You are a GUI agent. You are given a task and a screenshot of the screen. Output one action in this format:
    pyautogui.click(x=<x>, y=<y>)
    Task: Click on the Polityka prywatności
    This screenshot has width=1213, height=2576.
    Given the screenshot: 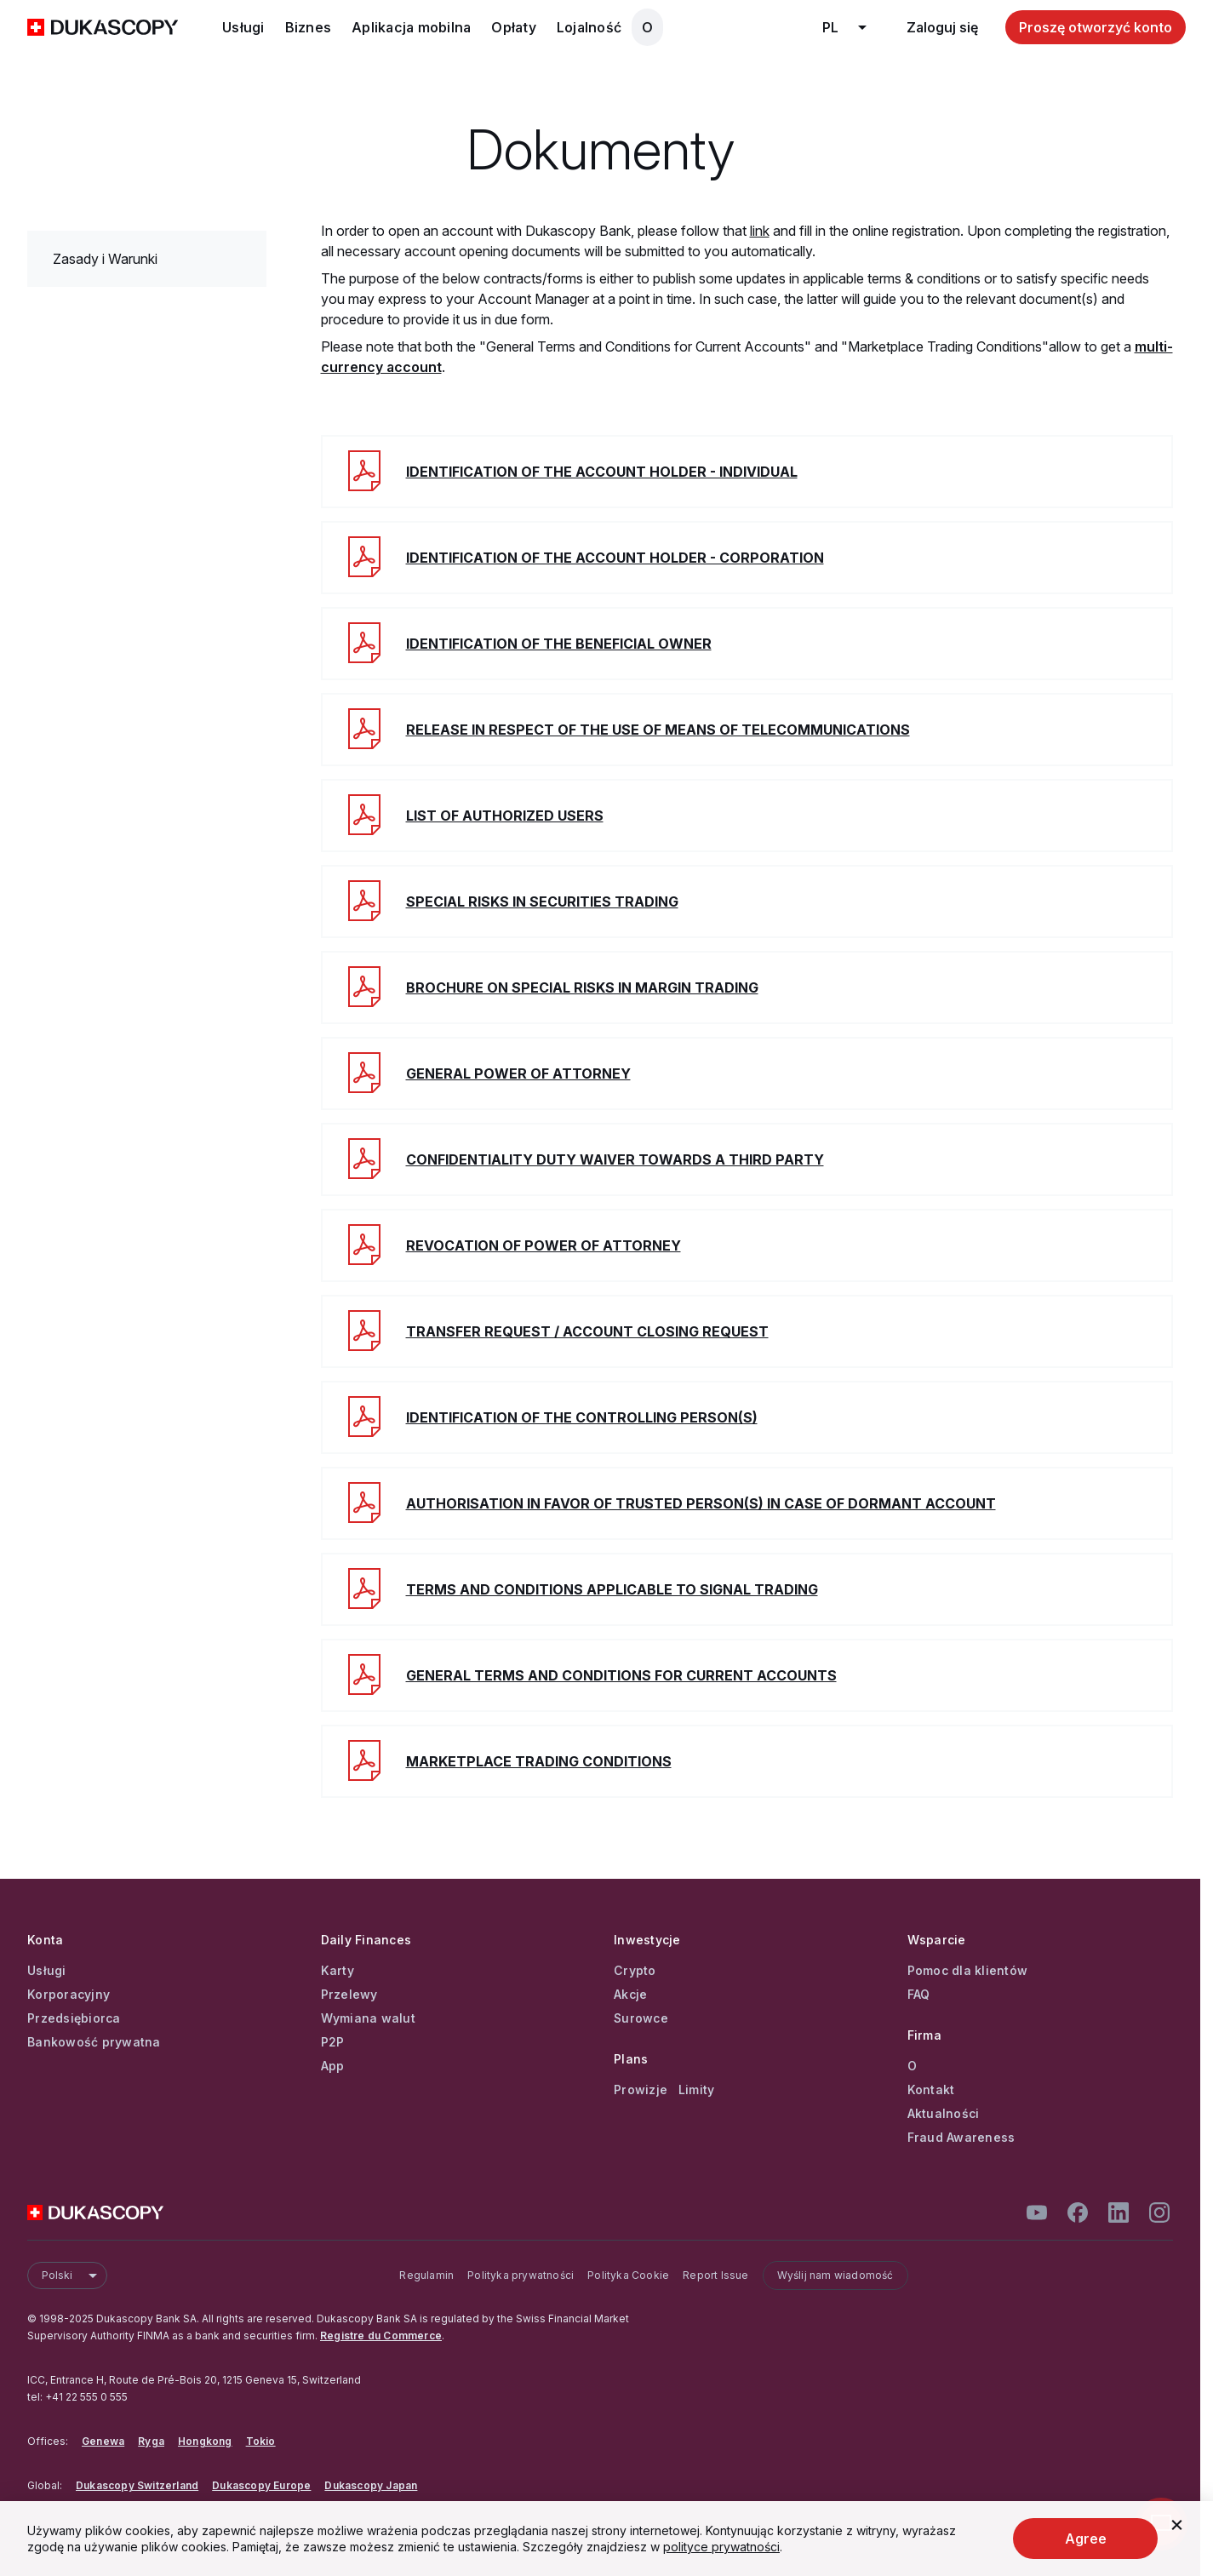 What is the action you would take?
    pyautogui.click(x=520, y=2275)
    